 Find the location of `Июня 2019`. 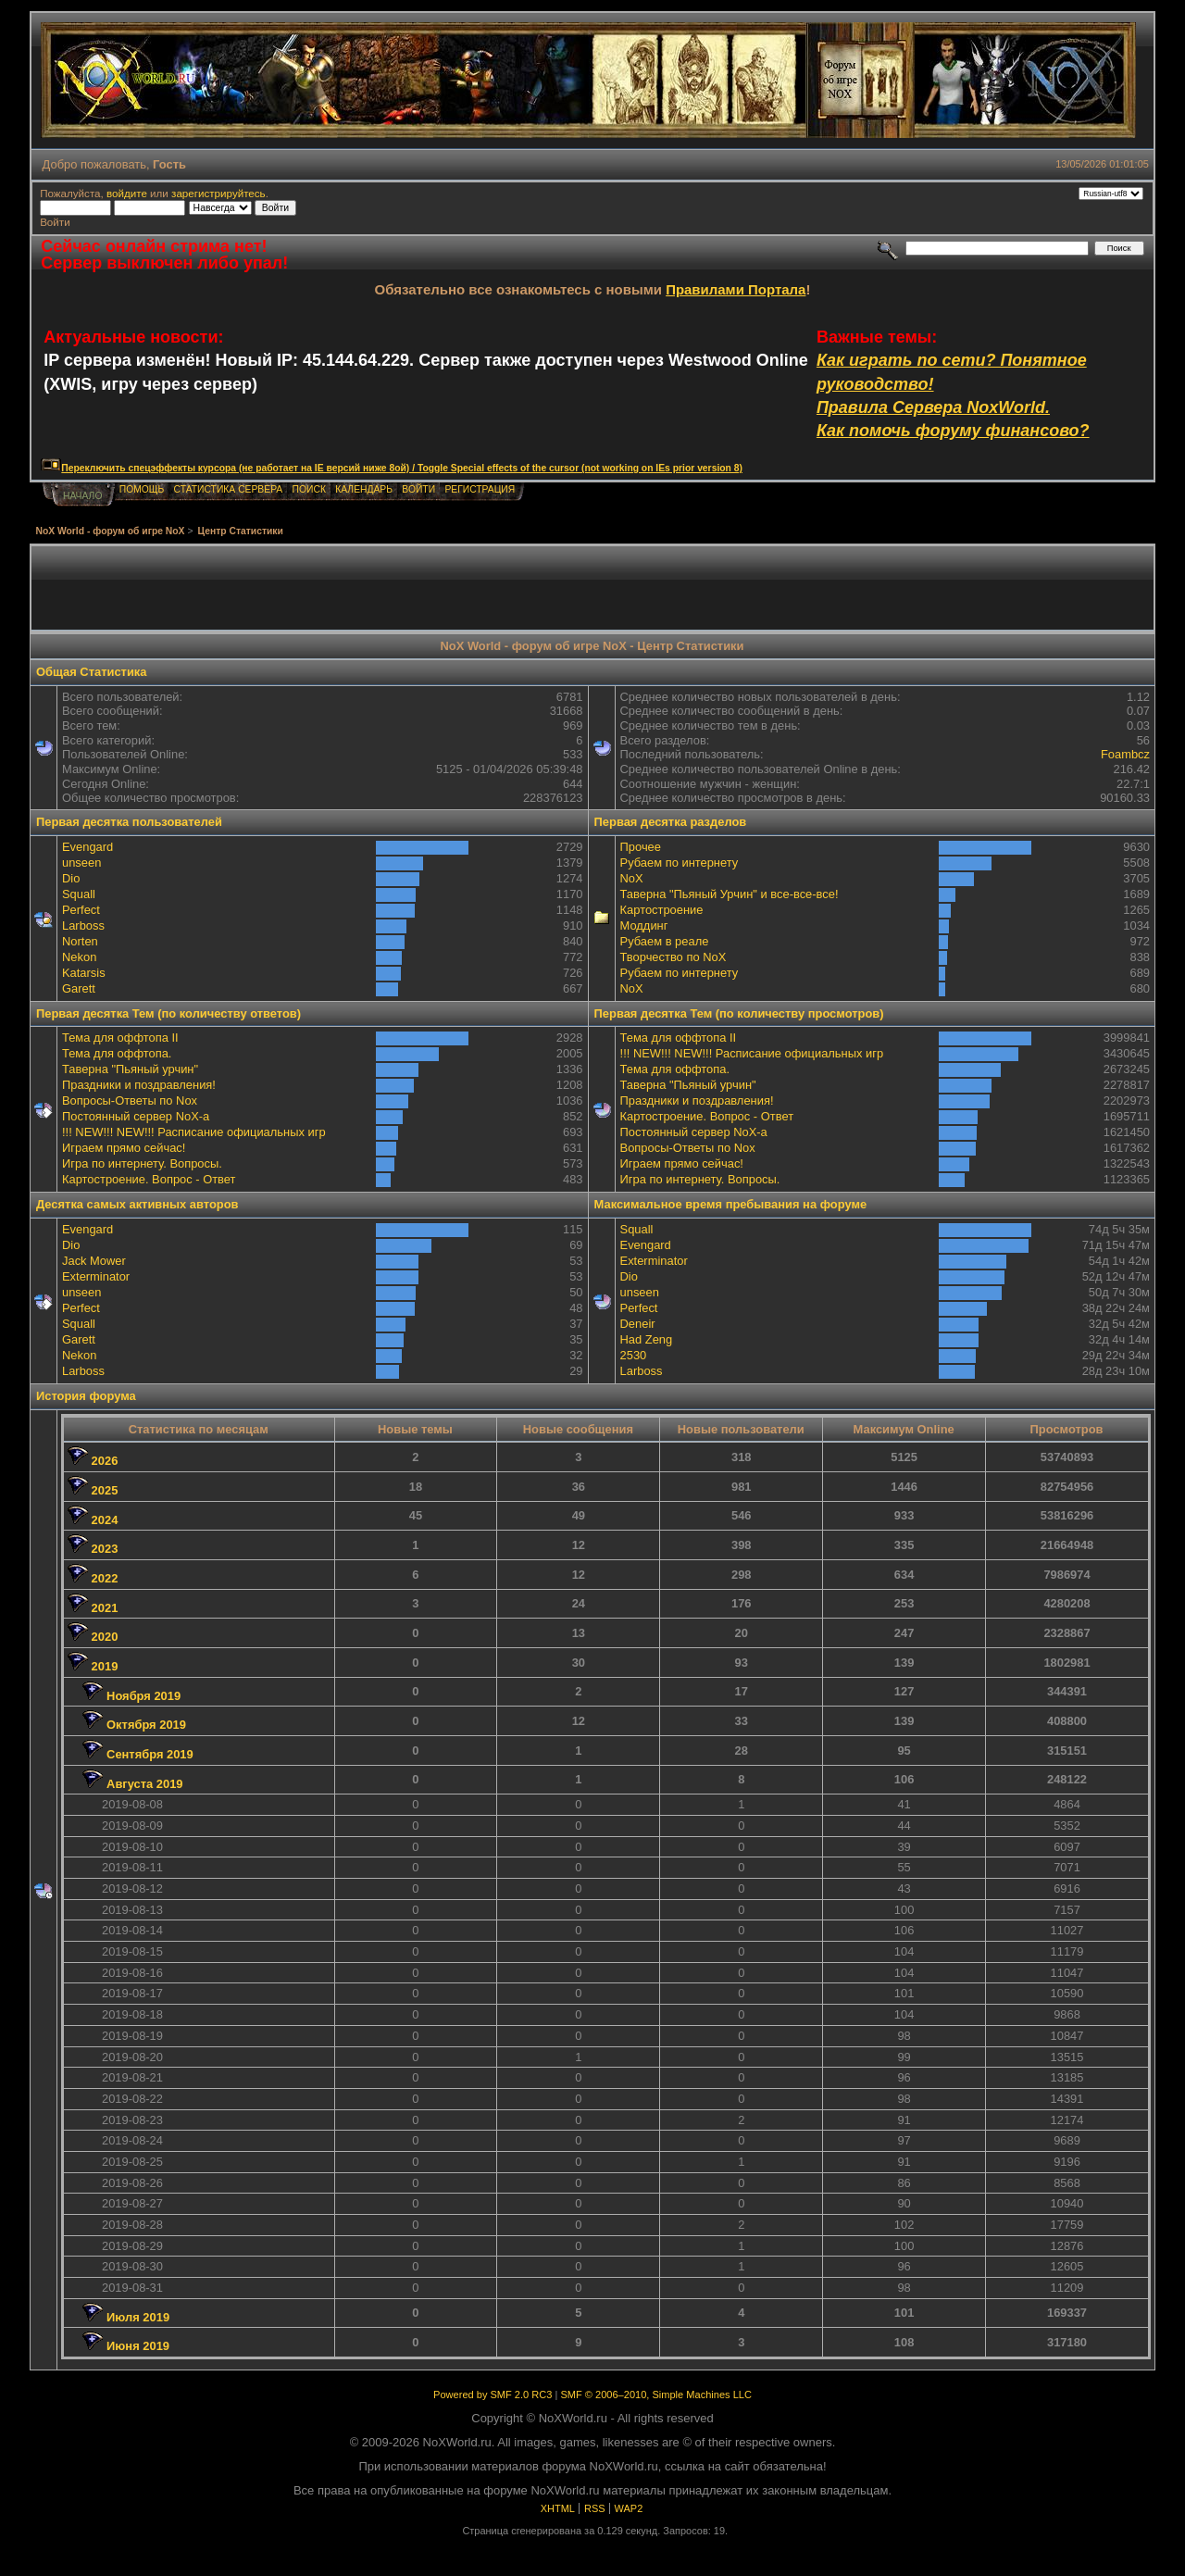

Июня 2019 is located at coordinates (137, 2346).